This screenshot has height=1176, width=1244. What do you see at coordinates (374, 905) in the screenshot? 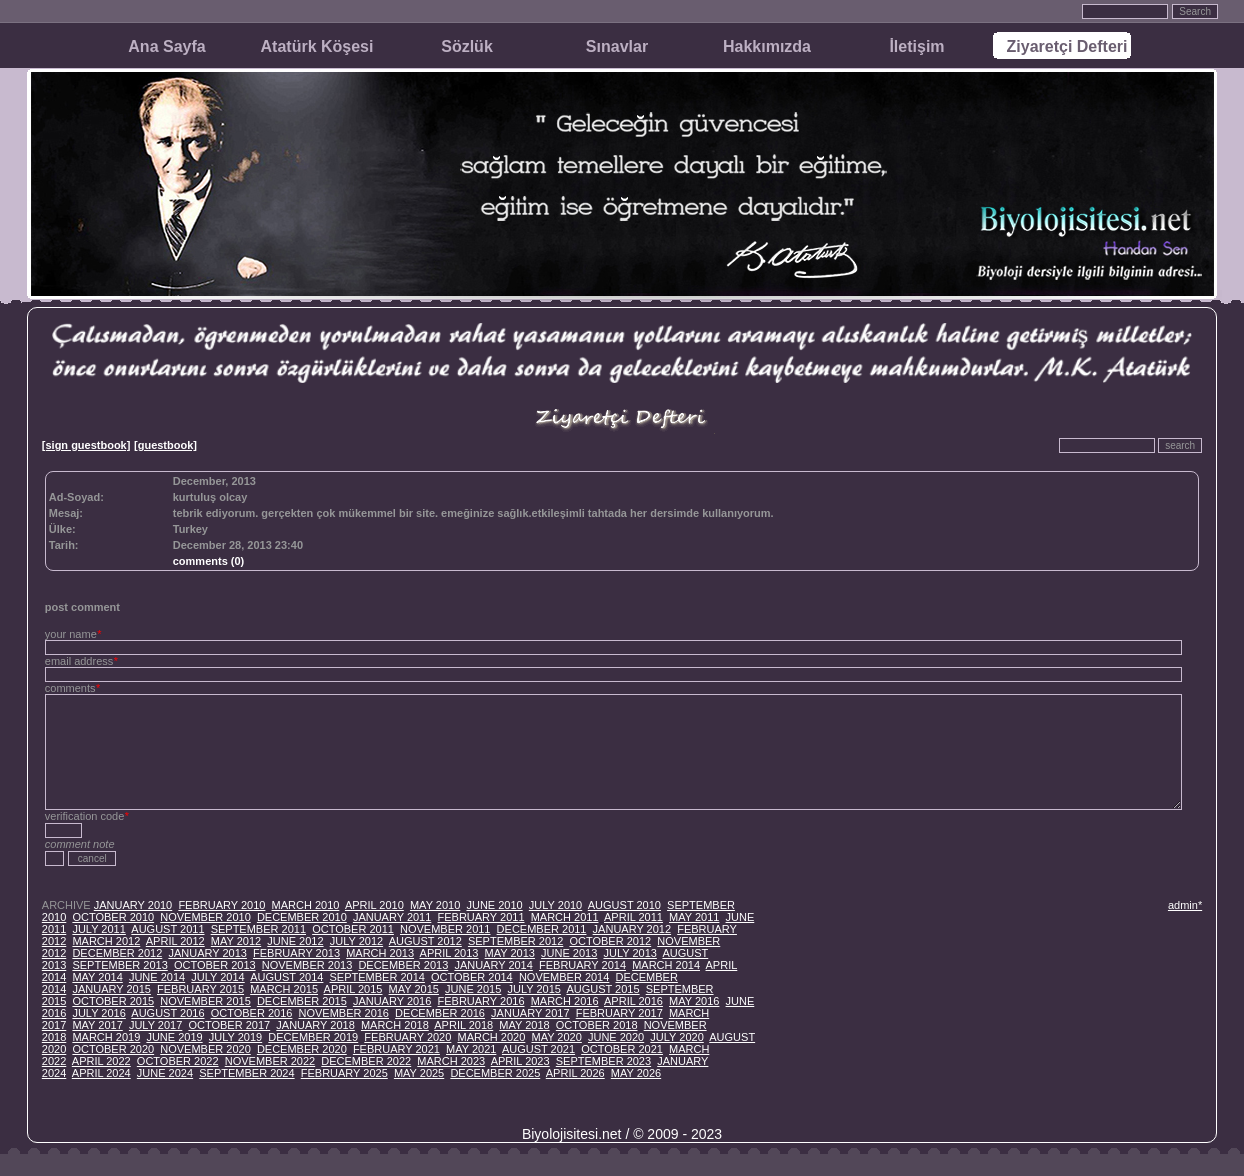
I see `APRIL 2010` at bounding box center [374, 905].